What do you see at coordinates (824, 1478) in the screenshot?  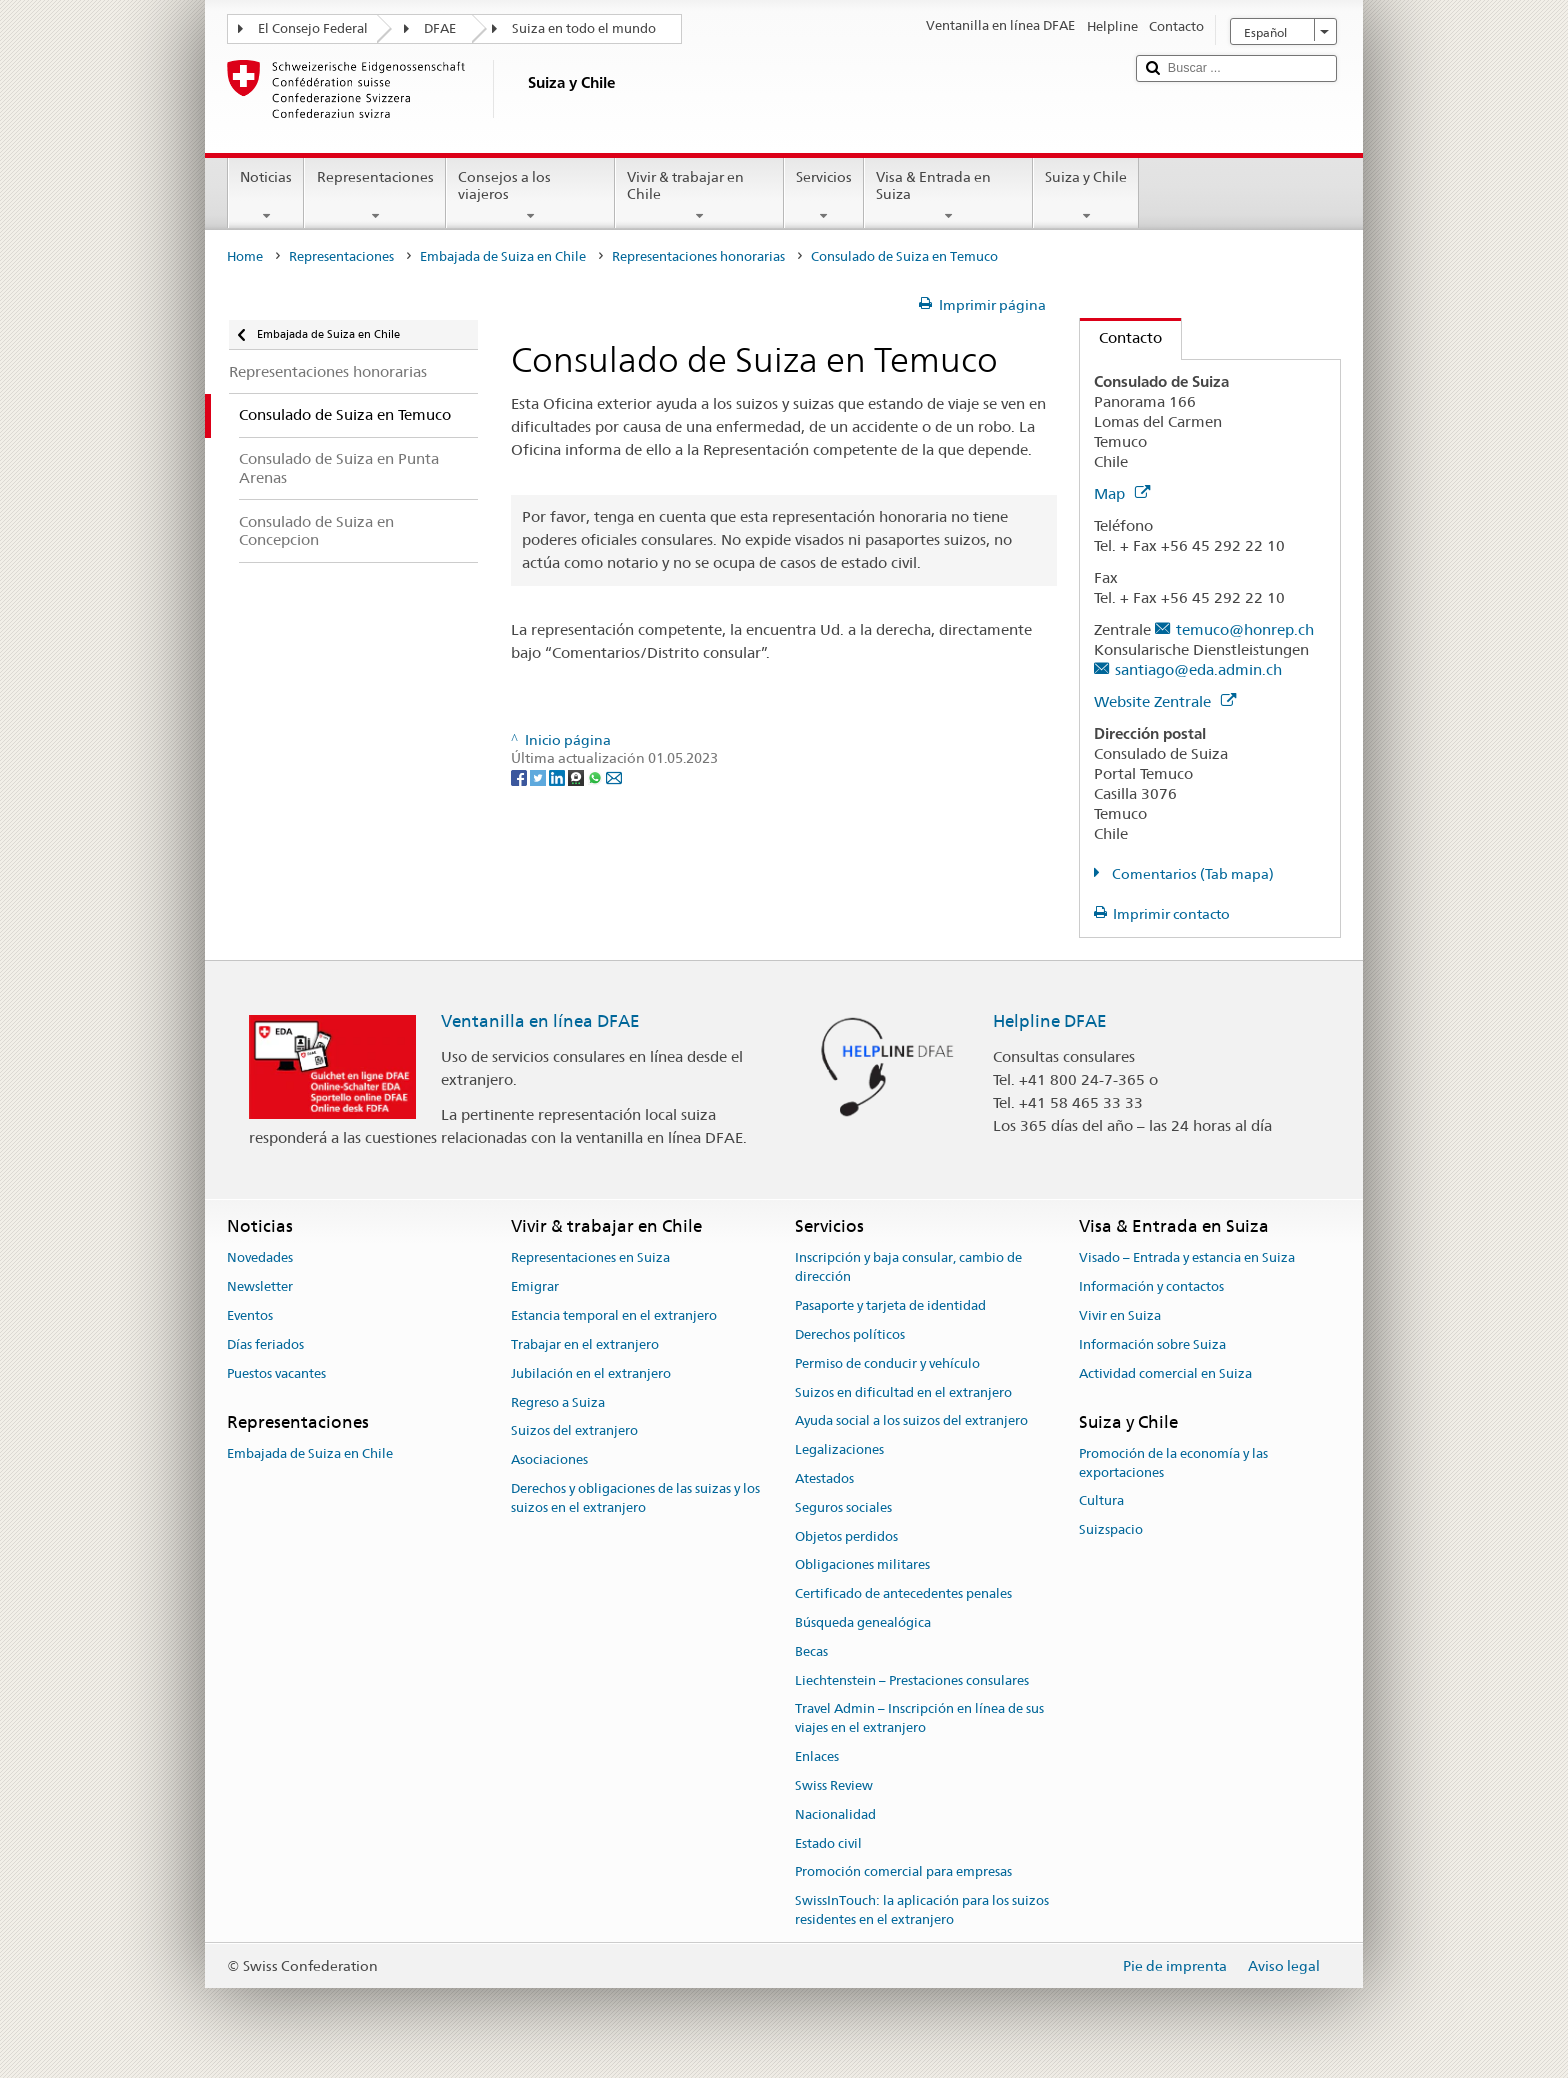 I see `Atestados` at bounding box center [824, 1478].